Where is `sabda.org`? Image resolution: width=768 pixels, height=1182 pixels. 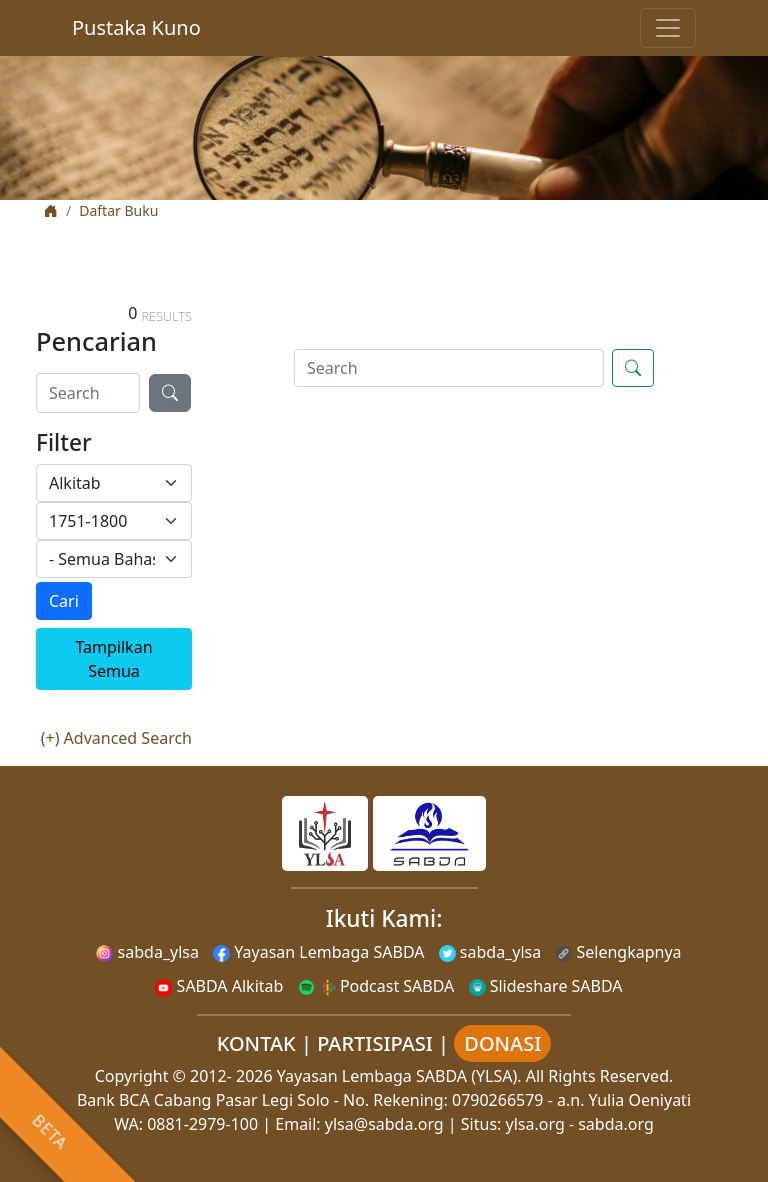 sabda.org is located at coordinates (616, 1124).